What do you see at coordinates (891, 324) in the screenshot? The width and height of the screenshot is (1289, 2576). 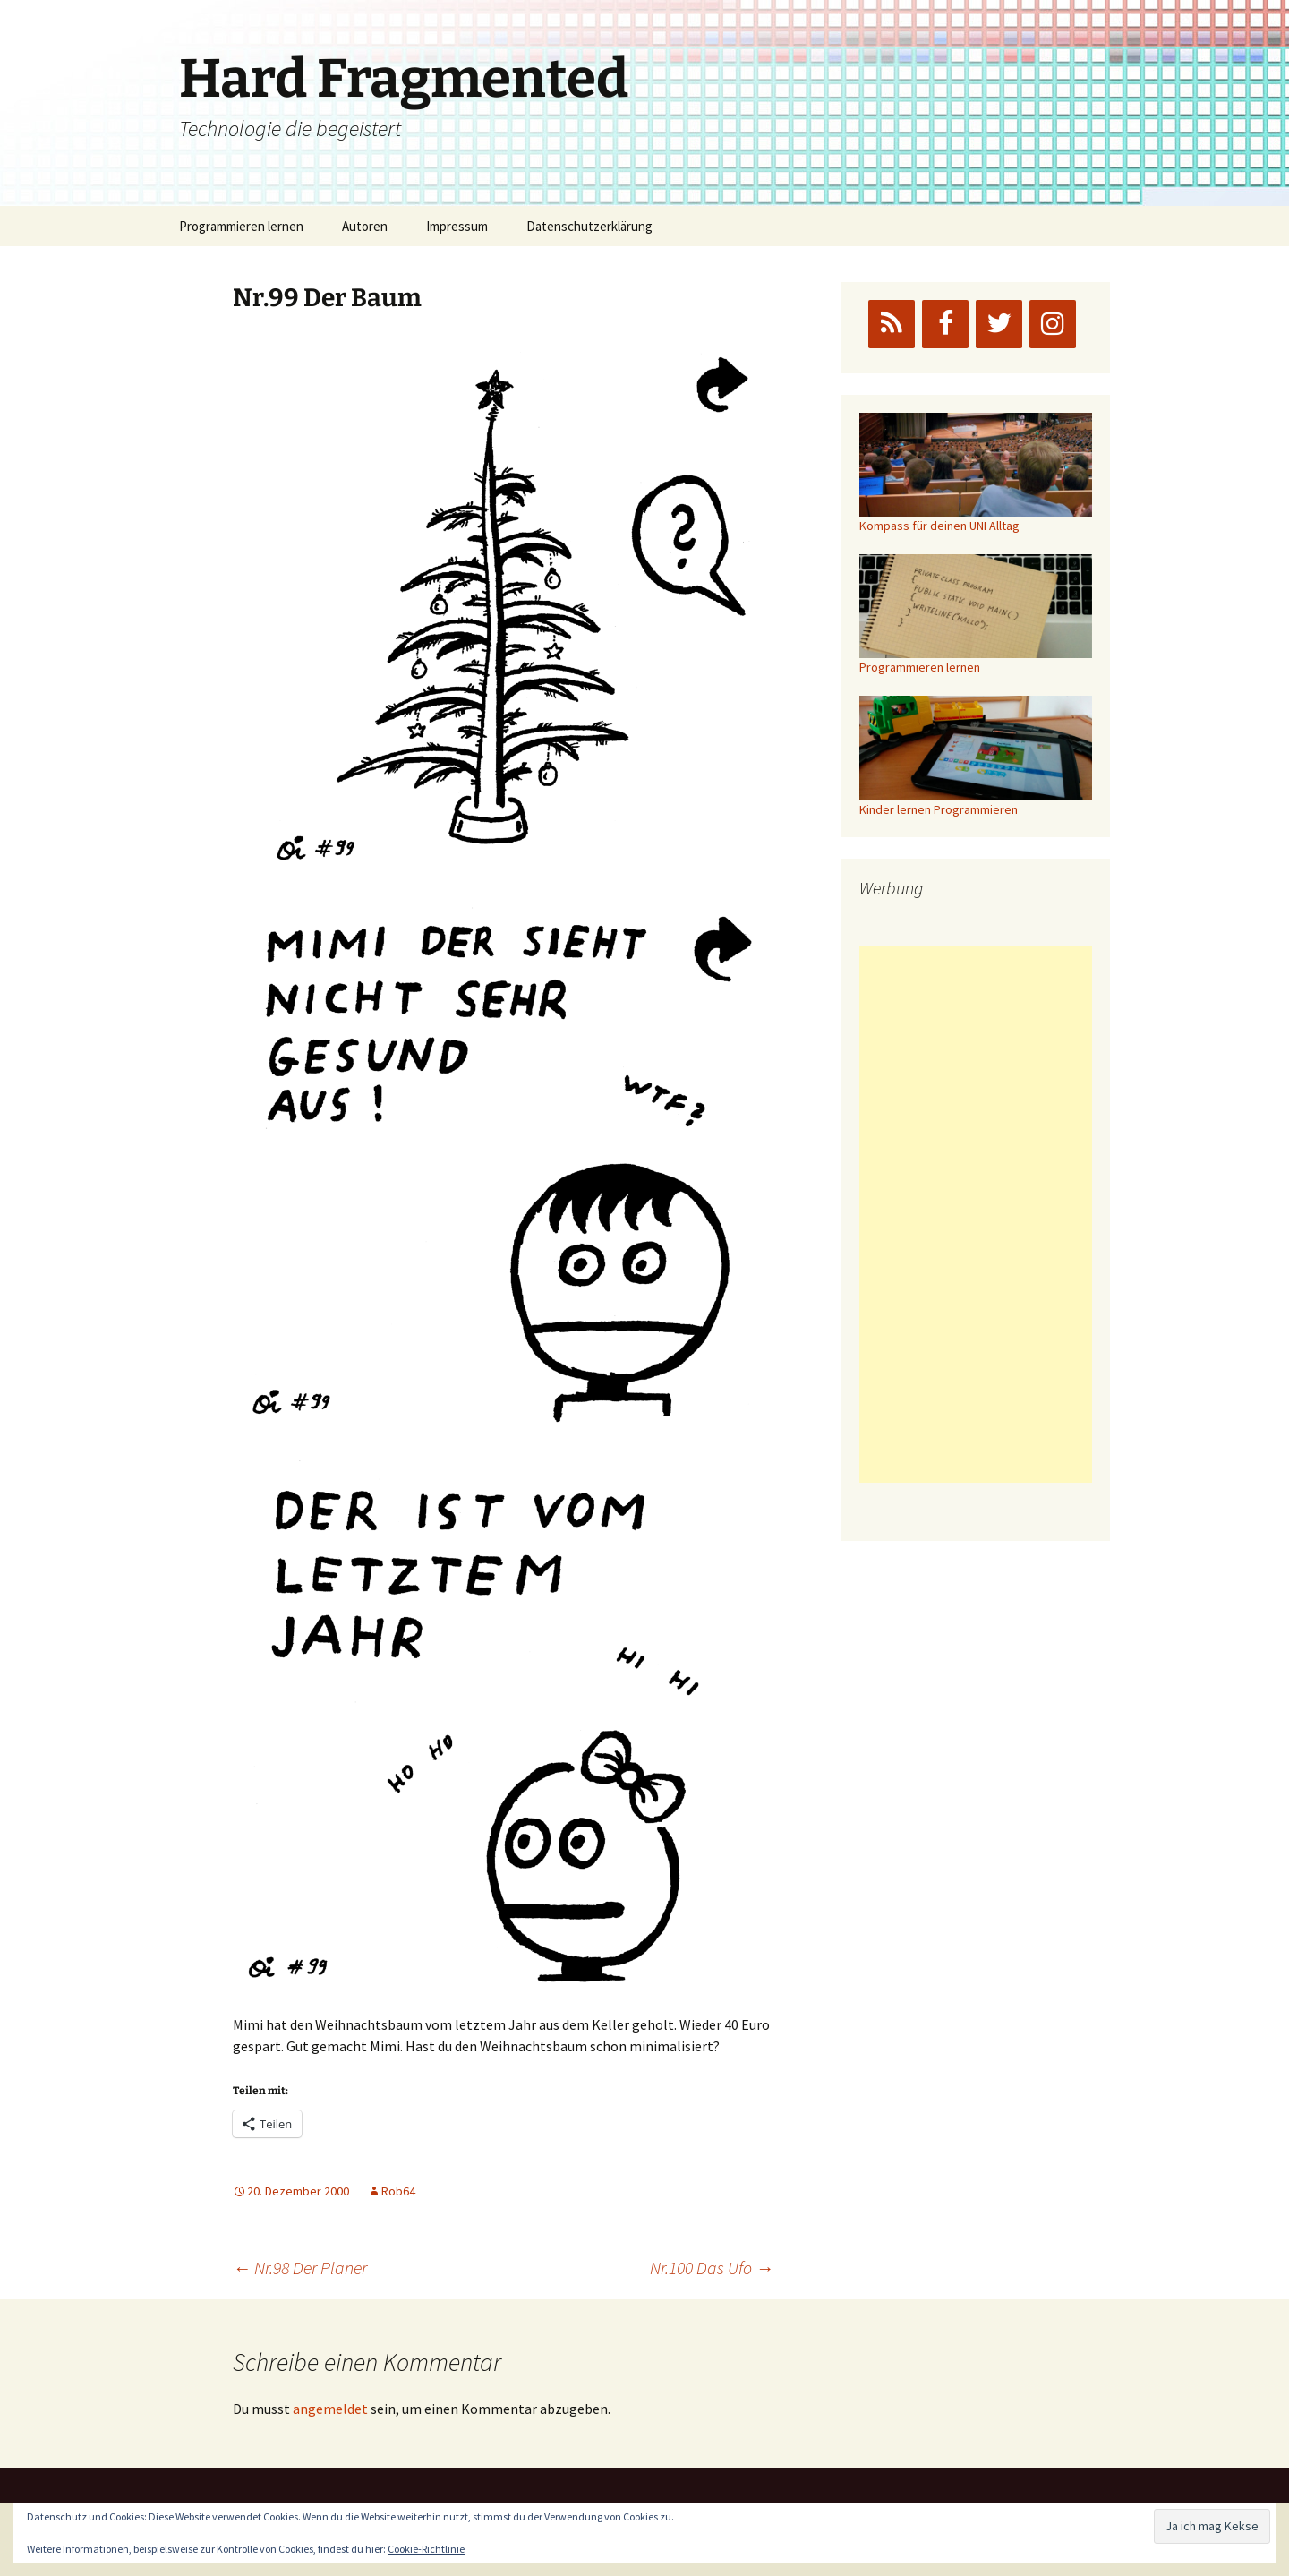 I see `[RSS]` at bounding box center [891, 324].